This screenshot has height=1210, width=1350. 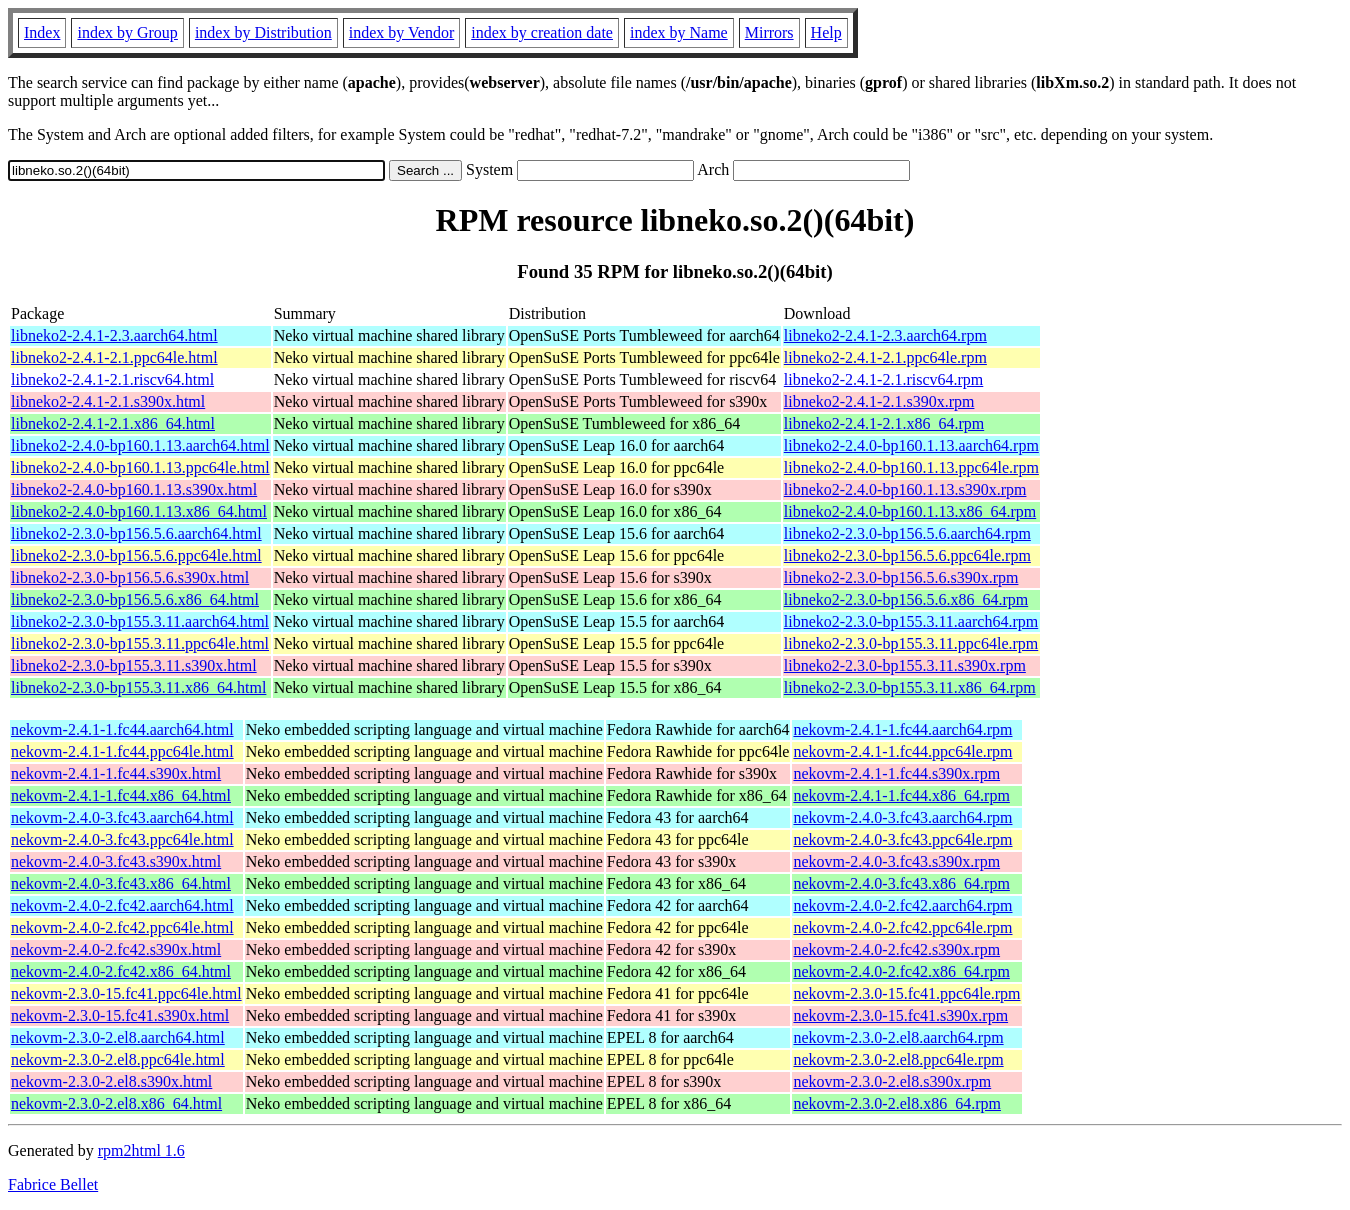 What do you see at coordinates (401, 32) in the screenshot?
I see `index by Vendor` at bounding box center [401, 32].